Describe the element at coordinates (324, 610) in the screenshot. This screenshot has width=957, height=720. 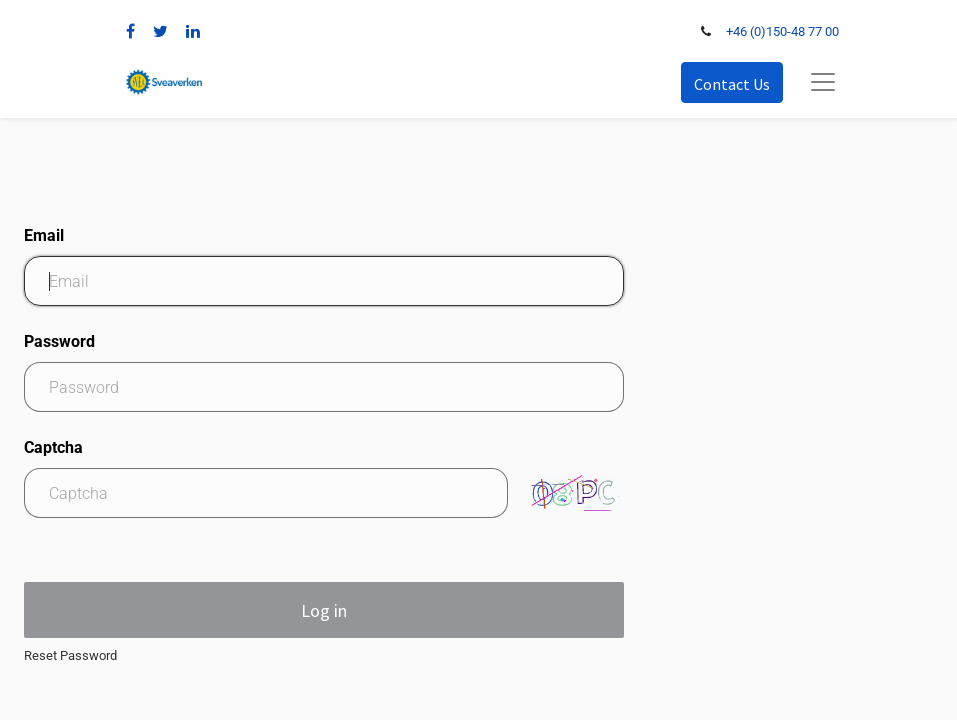
I see `Log in` at that location.